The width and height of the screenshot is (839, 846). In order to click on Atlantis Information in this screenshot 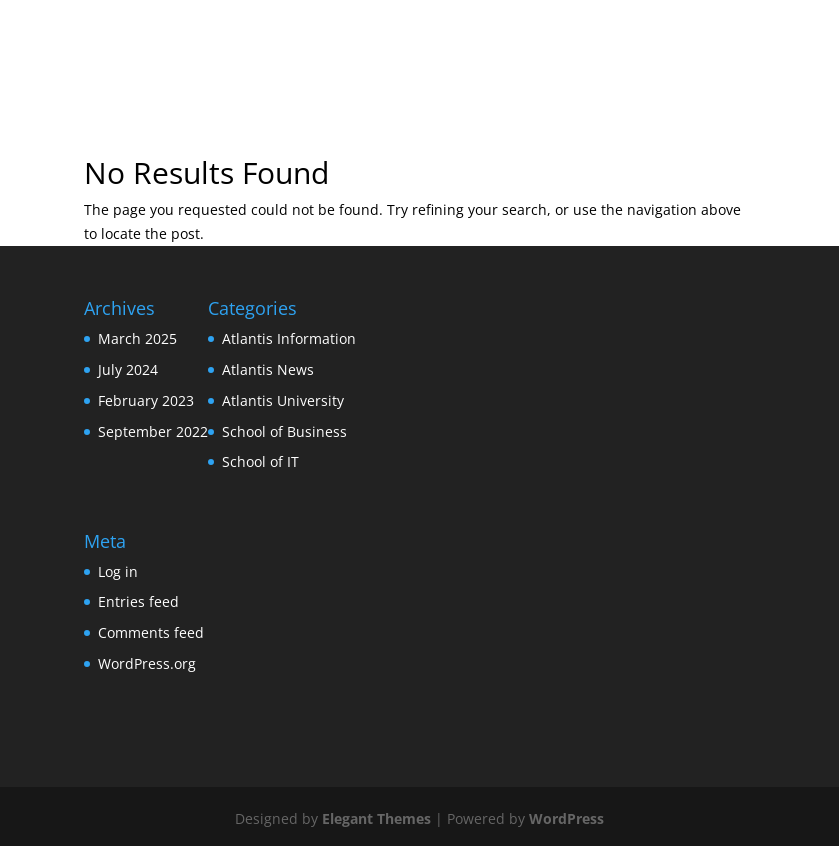, I will do `click(289, 338)`.